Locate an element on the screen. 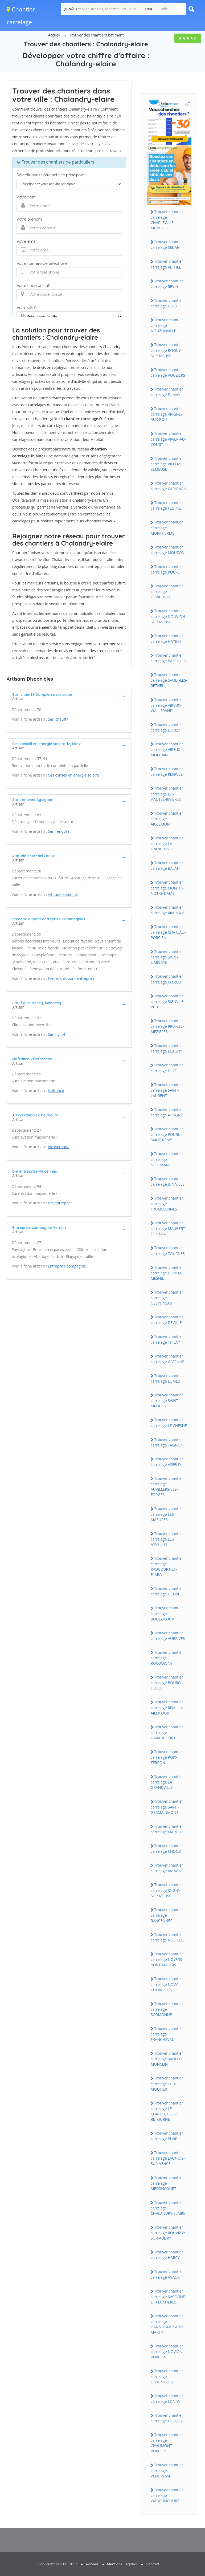 This screenshot has width=205, height=2576. Trouver chantier carrelage VENDRESSE is located at coordinates (167, 2470).